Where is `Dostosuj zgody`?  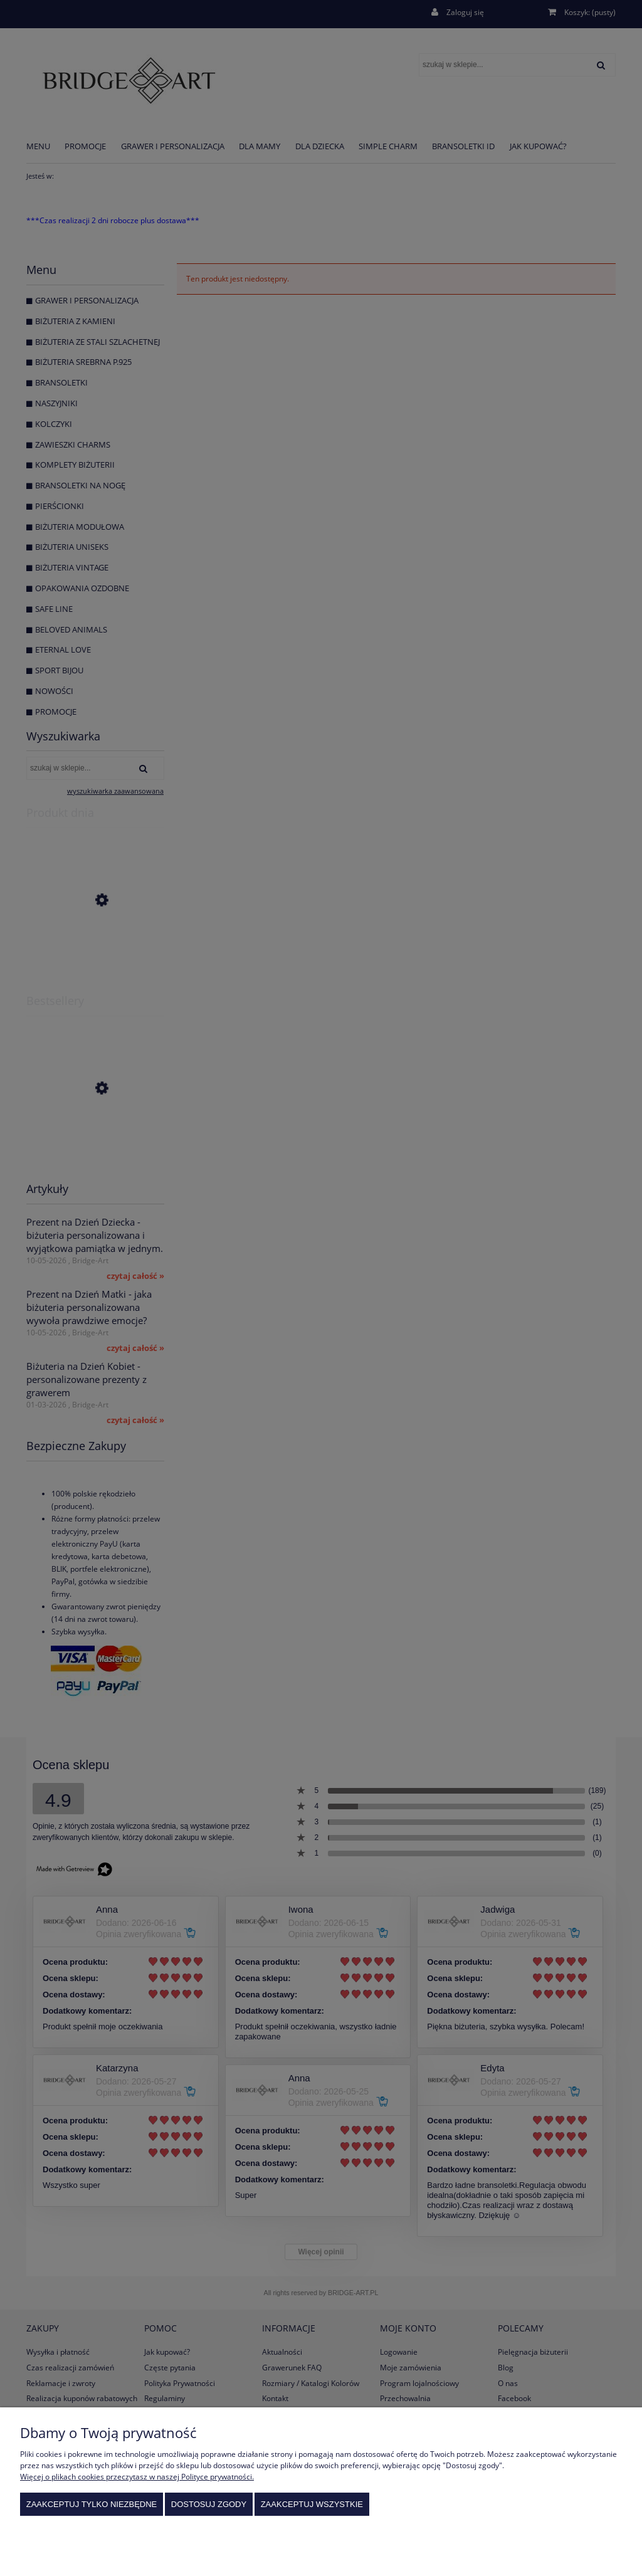
Dostosuj zgody is located at coordinates (208, 2504).